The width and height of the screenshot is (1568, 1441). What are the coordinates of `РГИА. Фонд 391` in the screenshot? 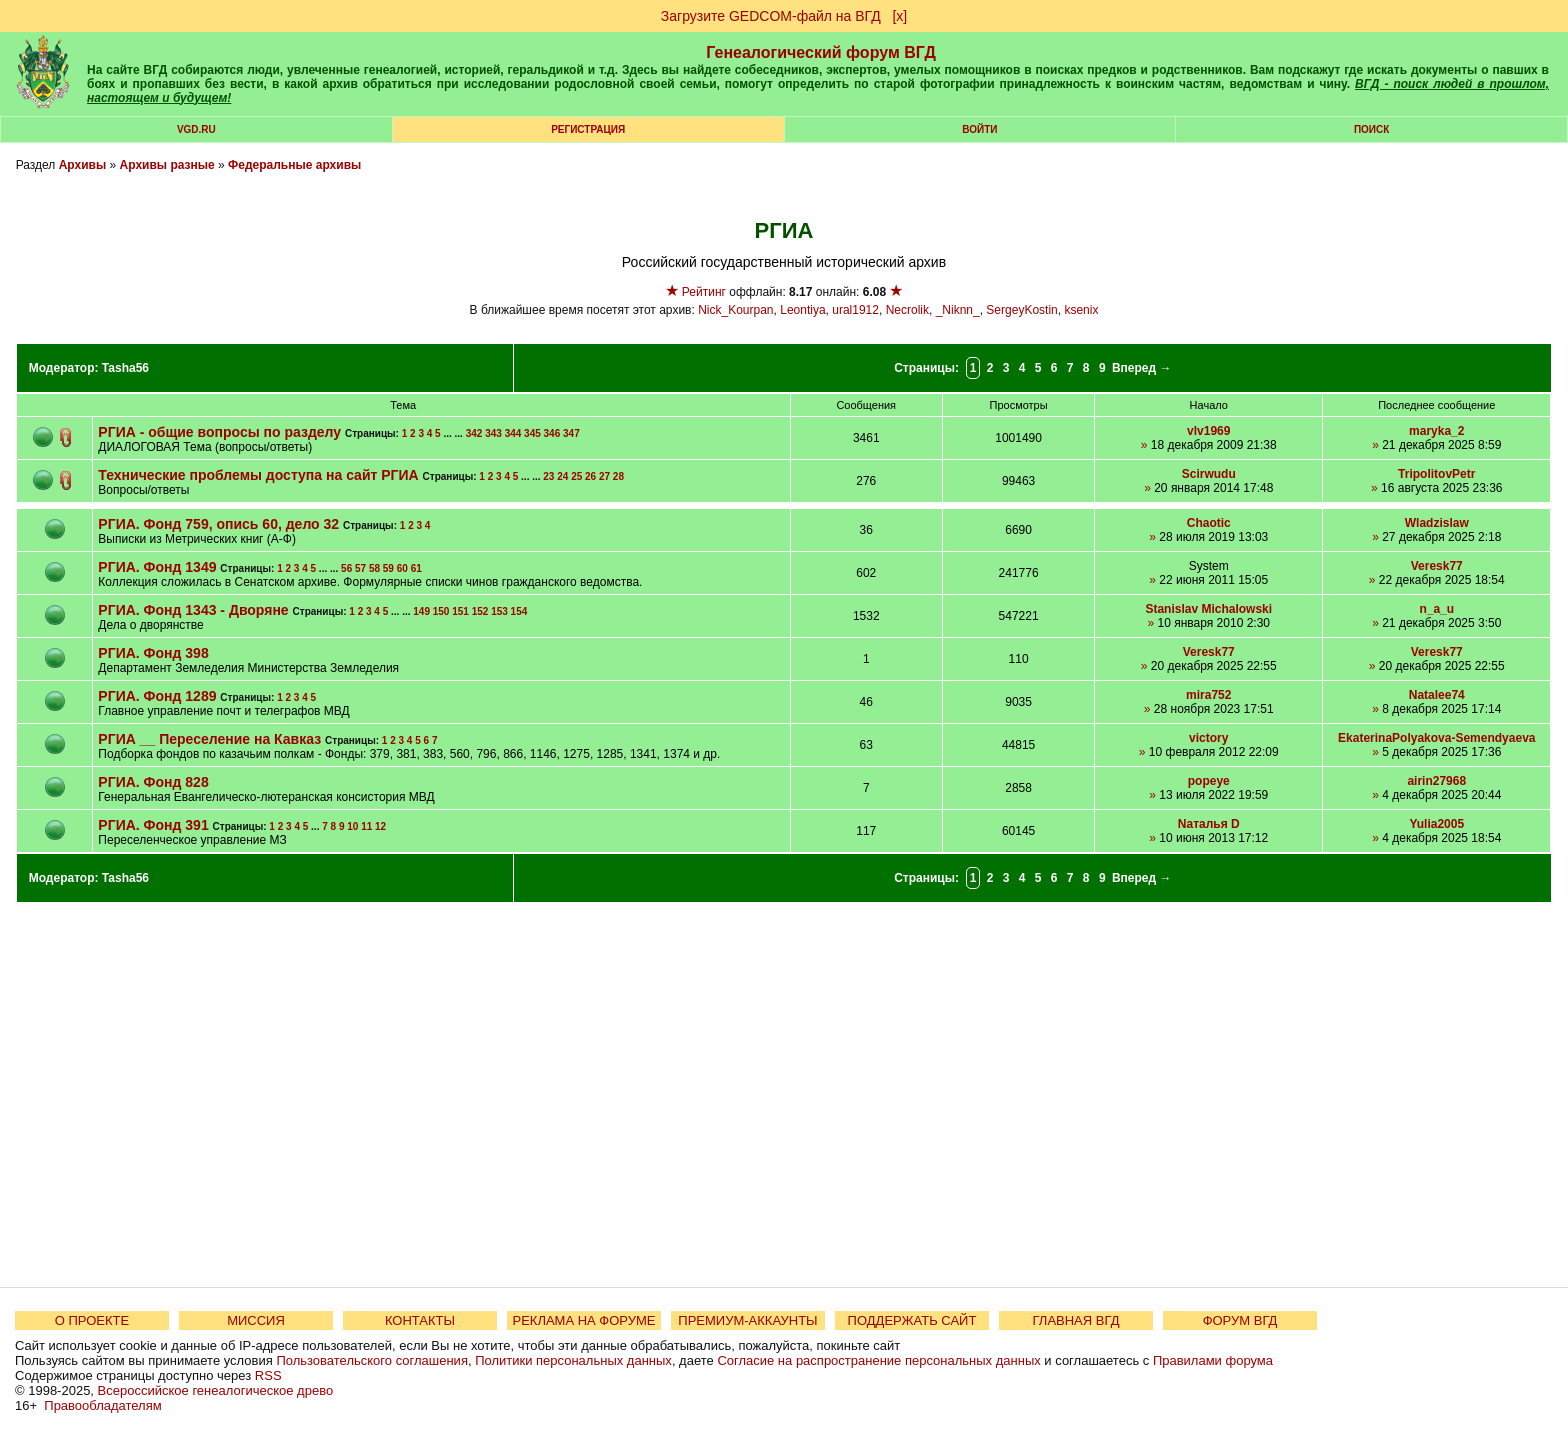 It's located at (155, 825).